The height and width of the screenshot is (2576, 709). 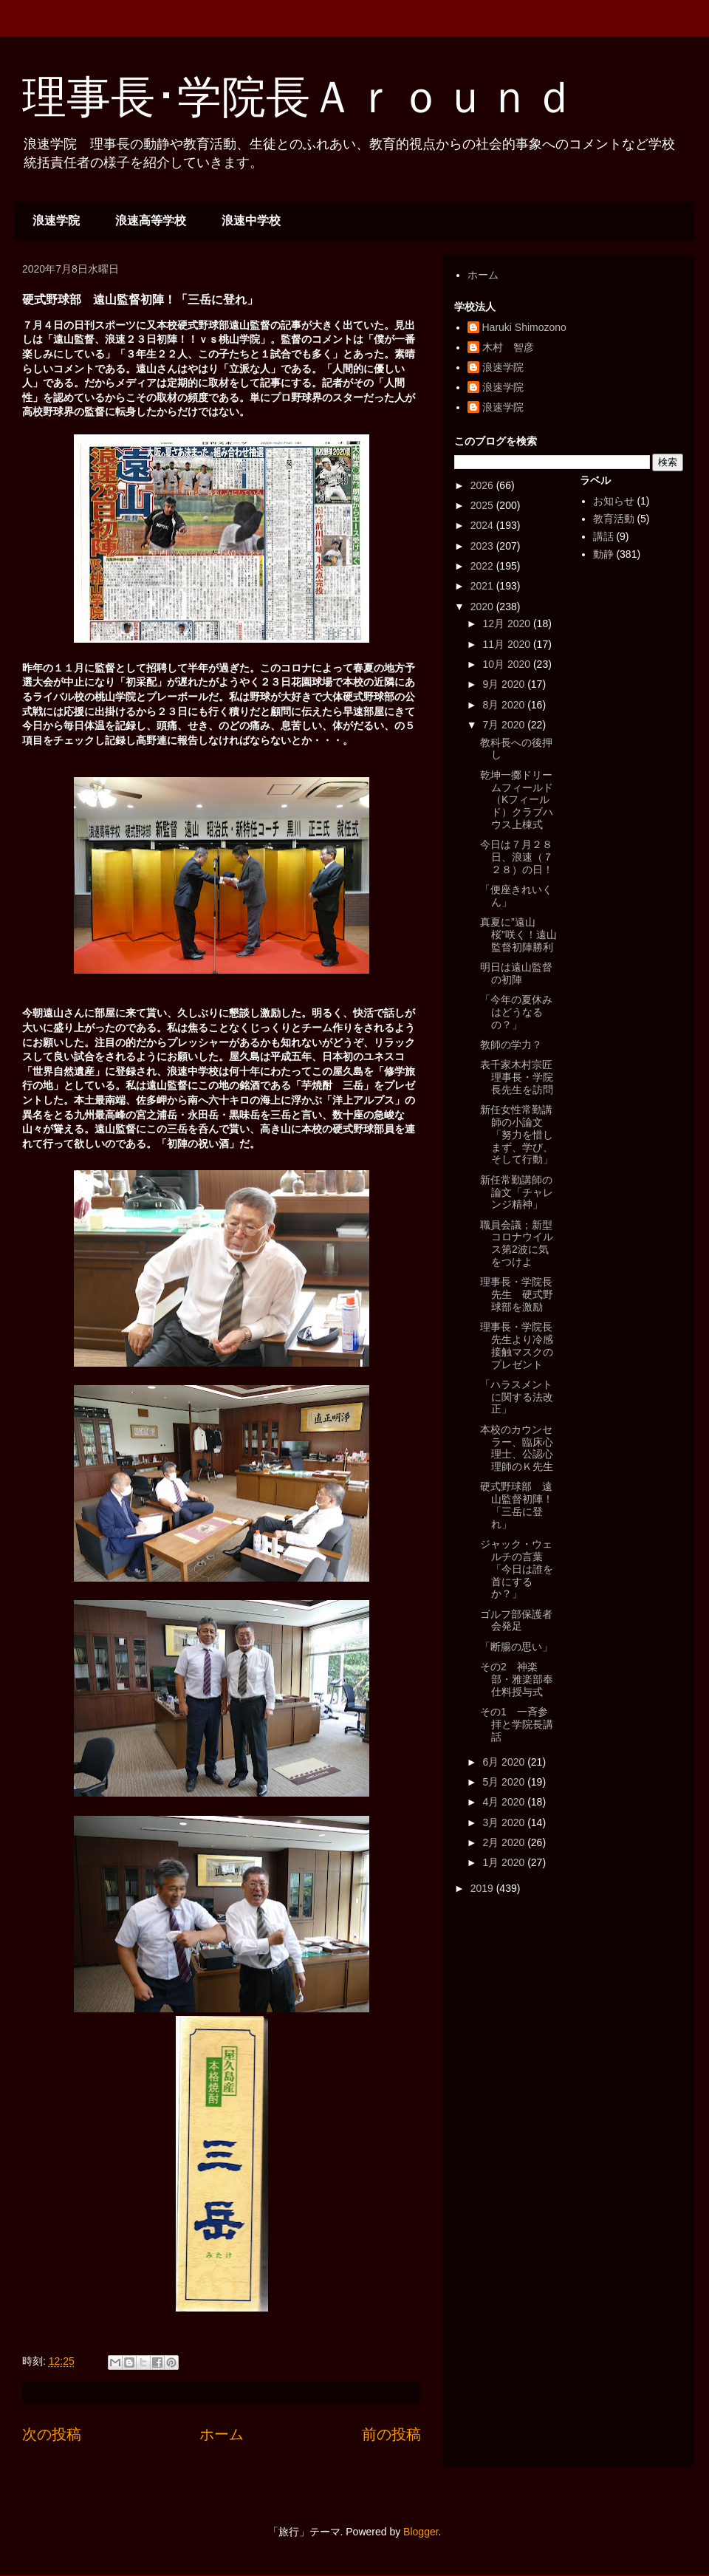 What do you see at coordinates (483, 505) in the screenshot?
I see `2025` at bounding box center [483, 505].